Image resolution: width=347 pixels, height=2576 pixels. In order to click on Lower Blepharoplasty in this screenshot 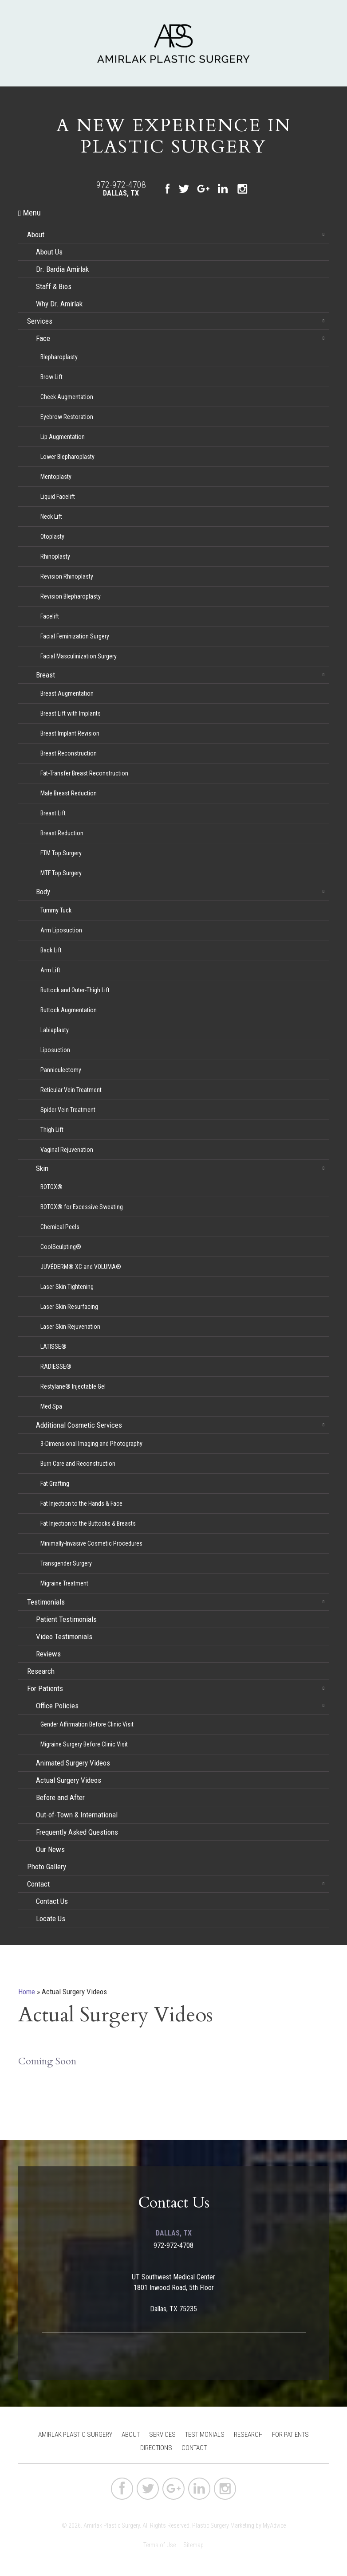, I will do `click(67, 456)`.